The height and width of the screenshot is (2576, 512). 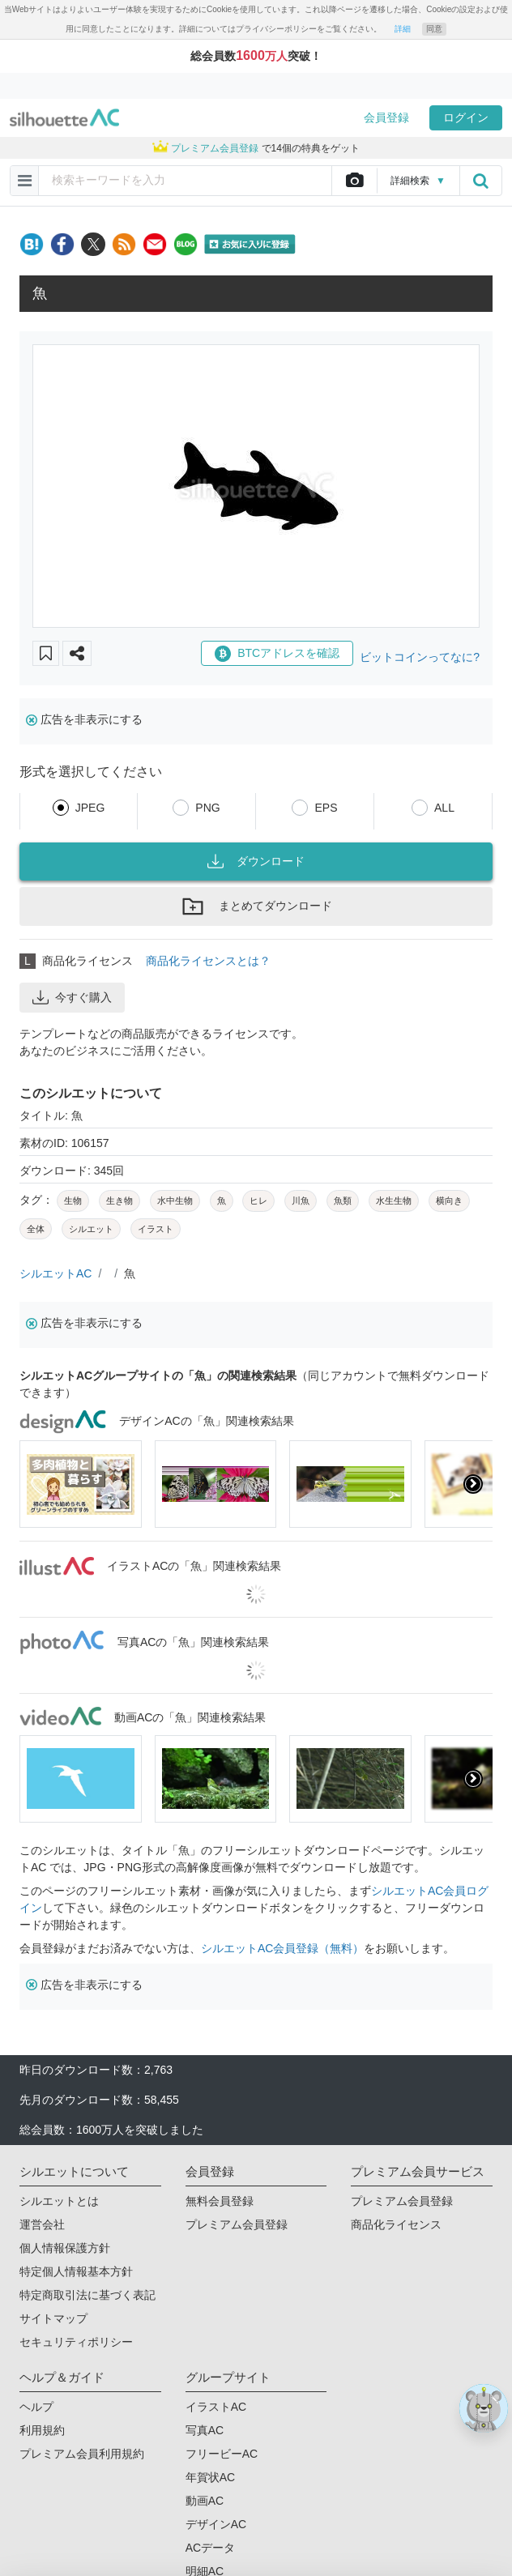 I want to click on 詳細, so click(x=403, y=28).